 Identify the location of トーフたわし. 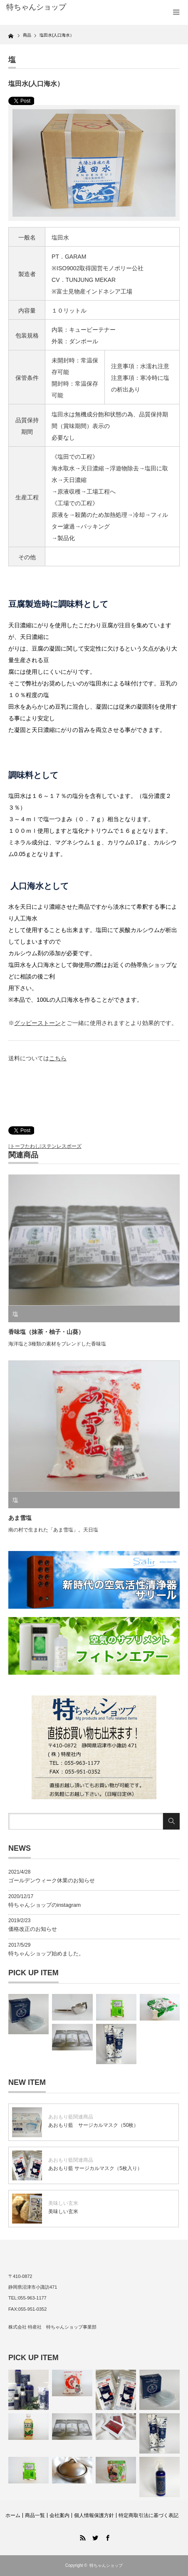
(25, 1146).